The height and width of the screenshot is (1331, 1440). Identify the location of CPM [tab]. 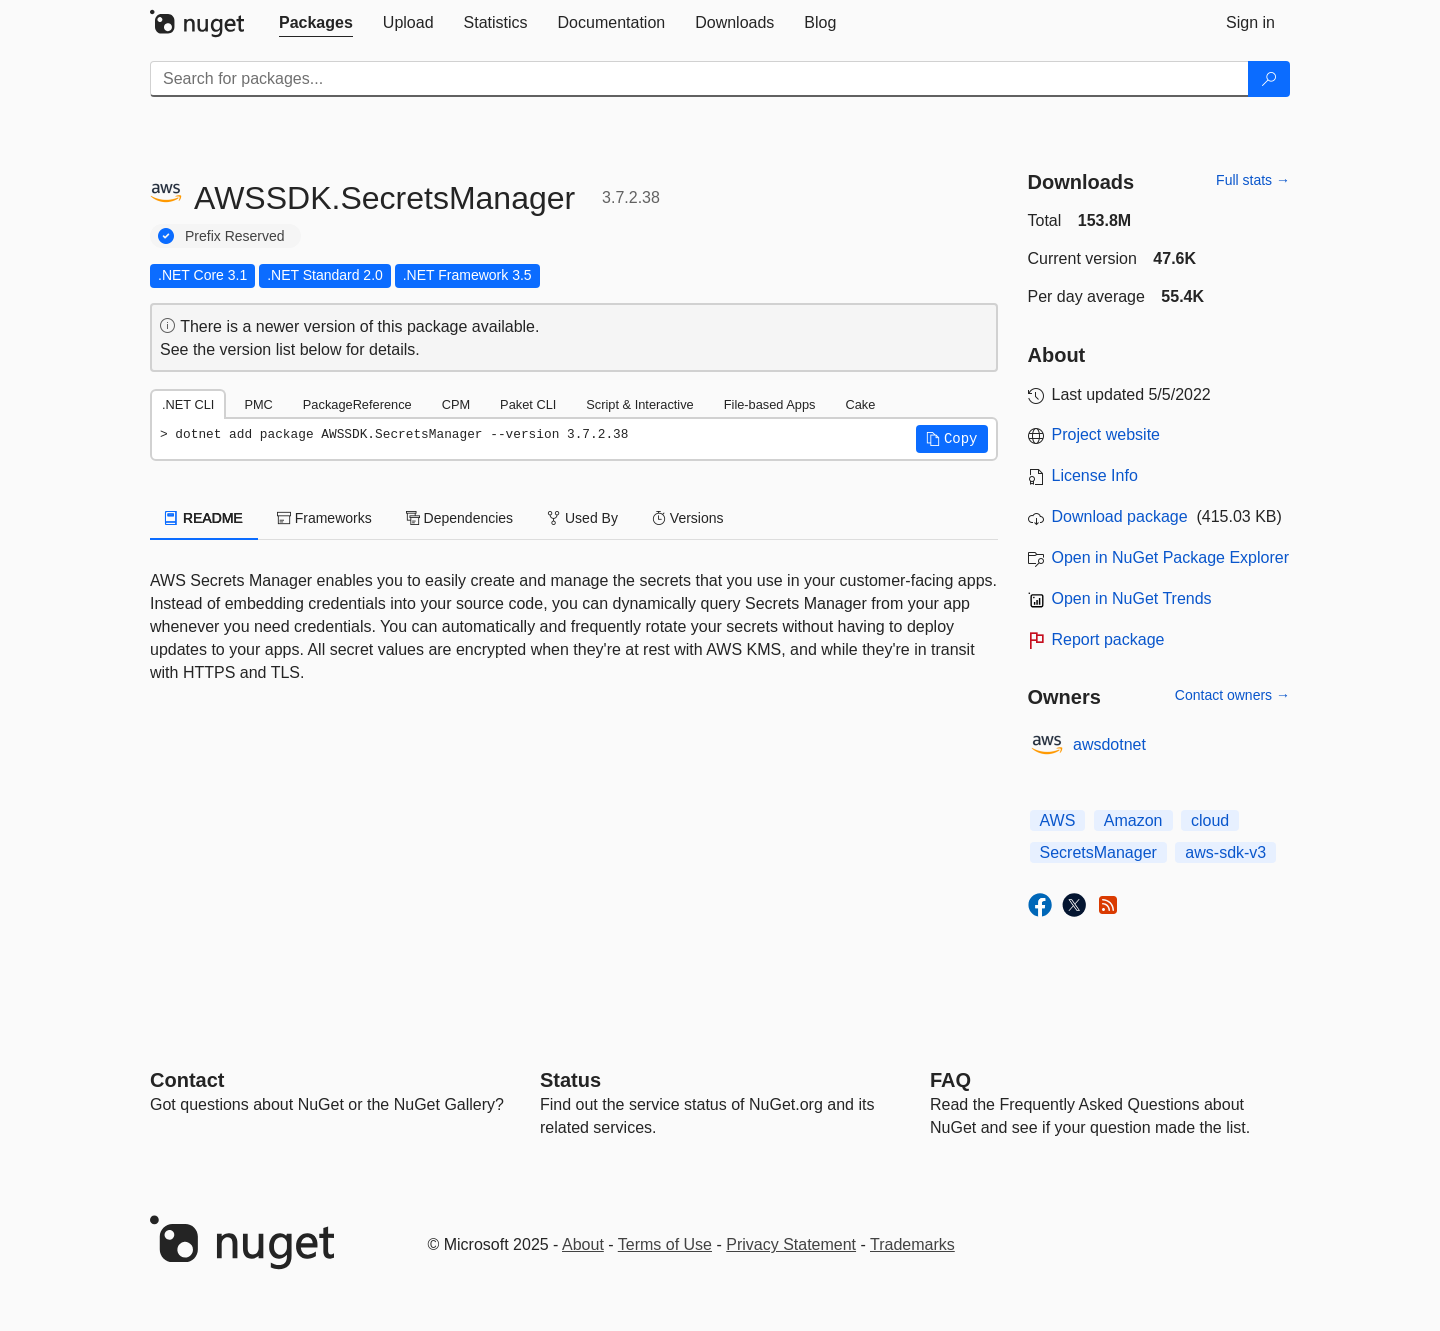
(456, 404).